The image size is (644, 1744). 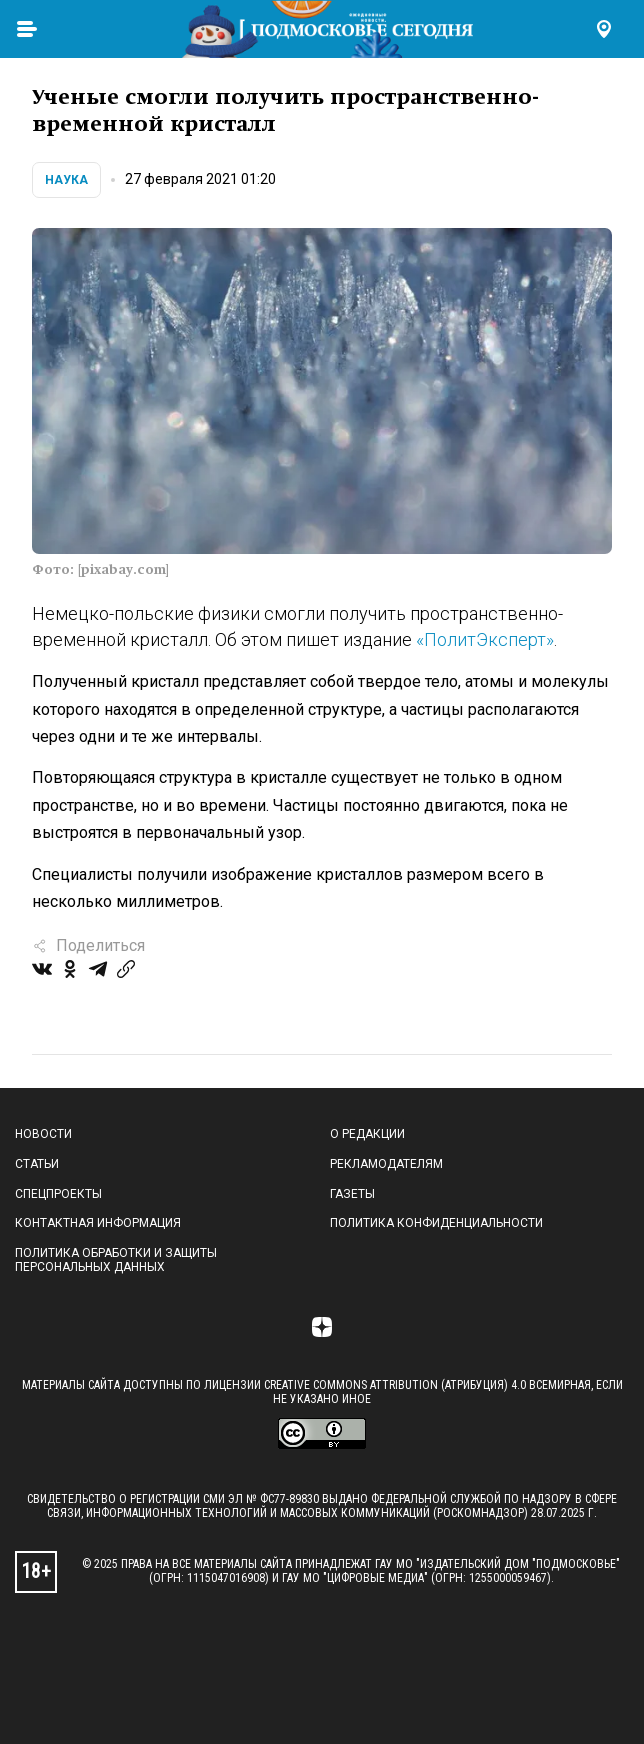 I want to click on «ПолитЭксперт», so click(x=485, y=639).